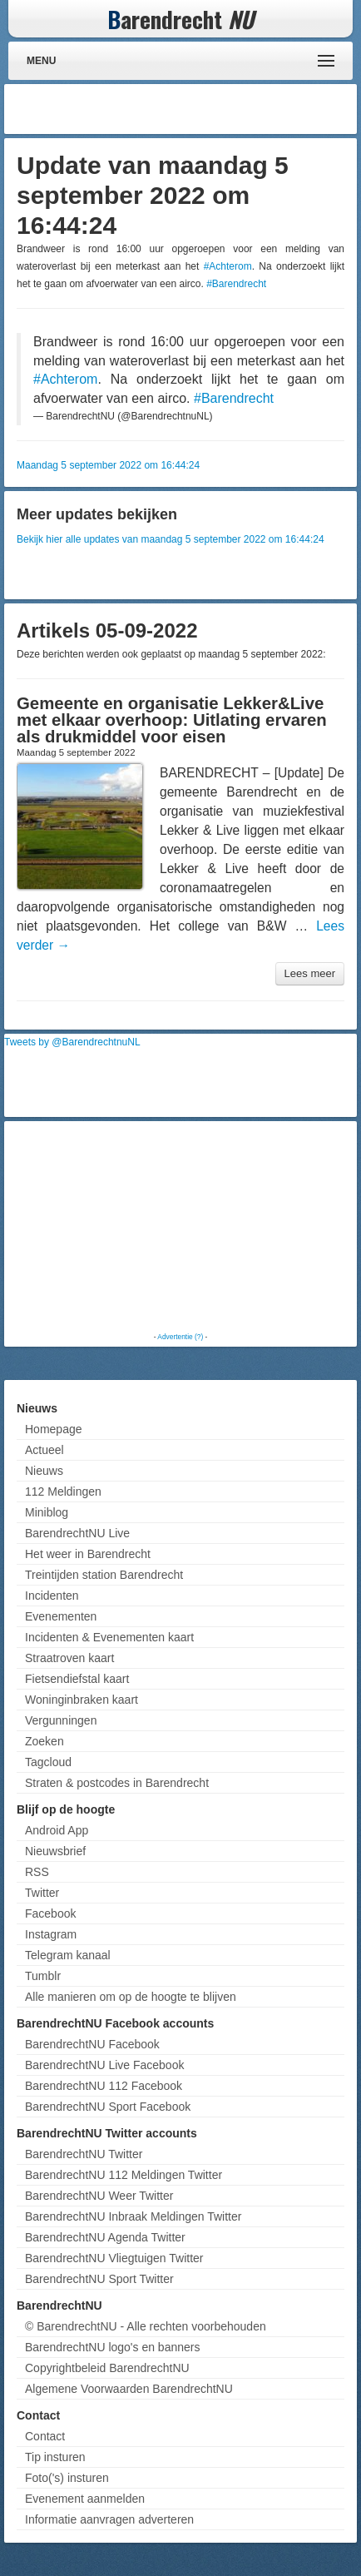 The height and width of the screenshot is (2576, 361). I want to click on Evenement aanmelden, so click(85, 2498).